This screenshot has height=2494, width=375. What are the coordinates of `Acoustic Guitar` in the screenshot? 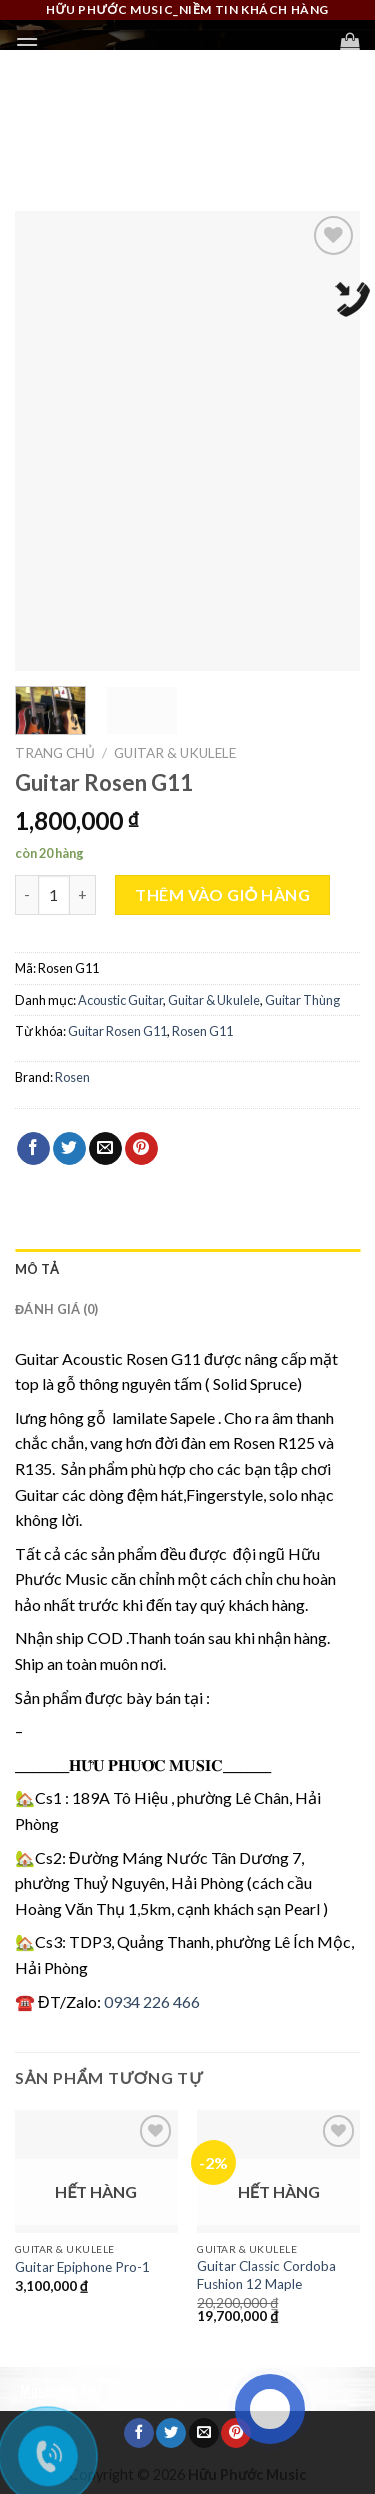 It's located at (120, 1000).